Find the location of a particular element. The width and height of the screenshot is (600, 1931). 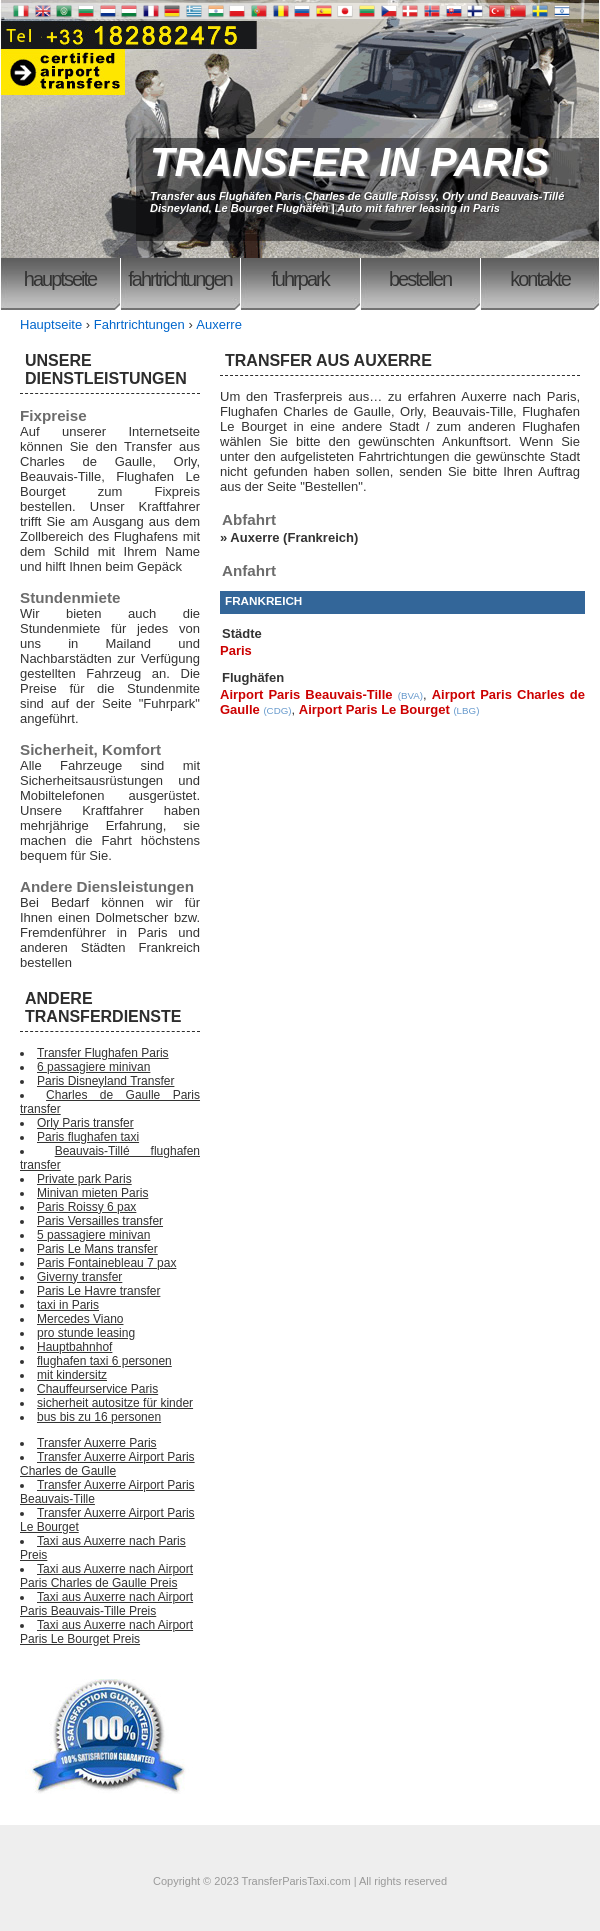

Paris is located at coordinates (236, 650).